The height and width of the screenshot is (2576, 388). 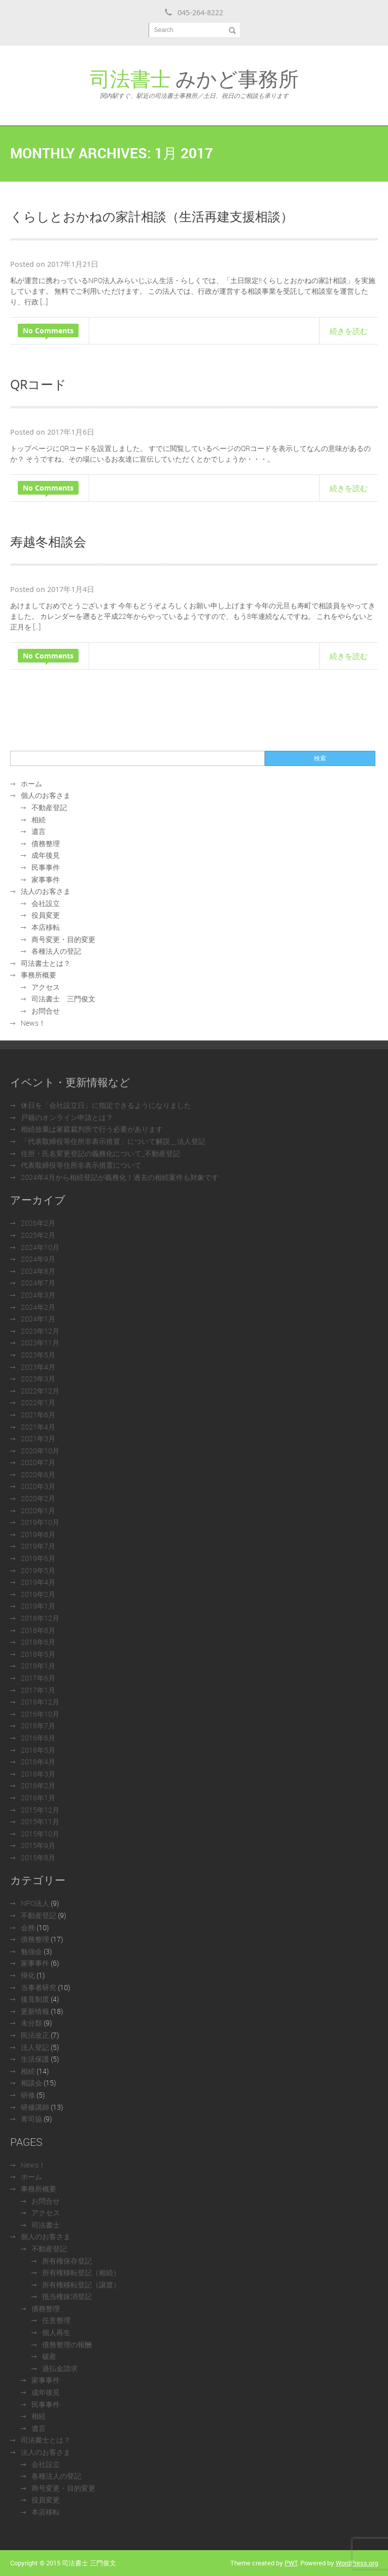 What do you see at coordinates (45, 1011) in the screenshot?
I see `お問合せ` at bounding box center [45, 1011].